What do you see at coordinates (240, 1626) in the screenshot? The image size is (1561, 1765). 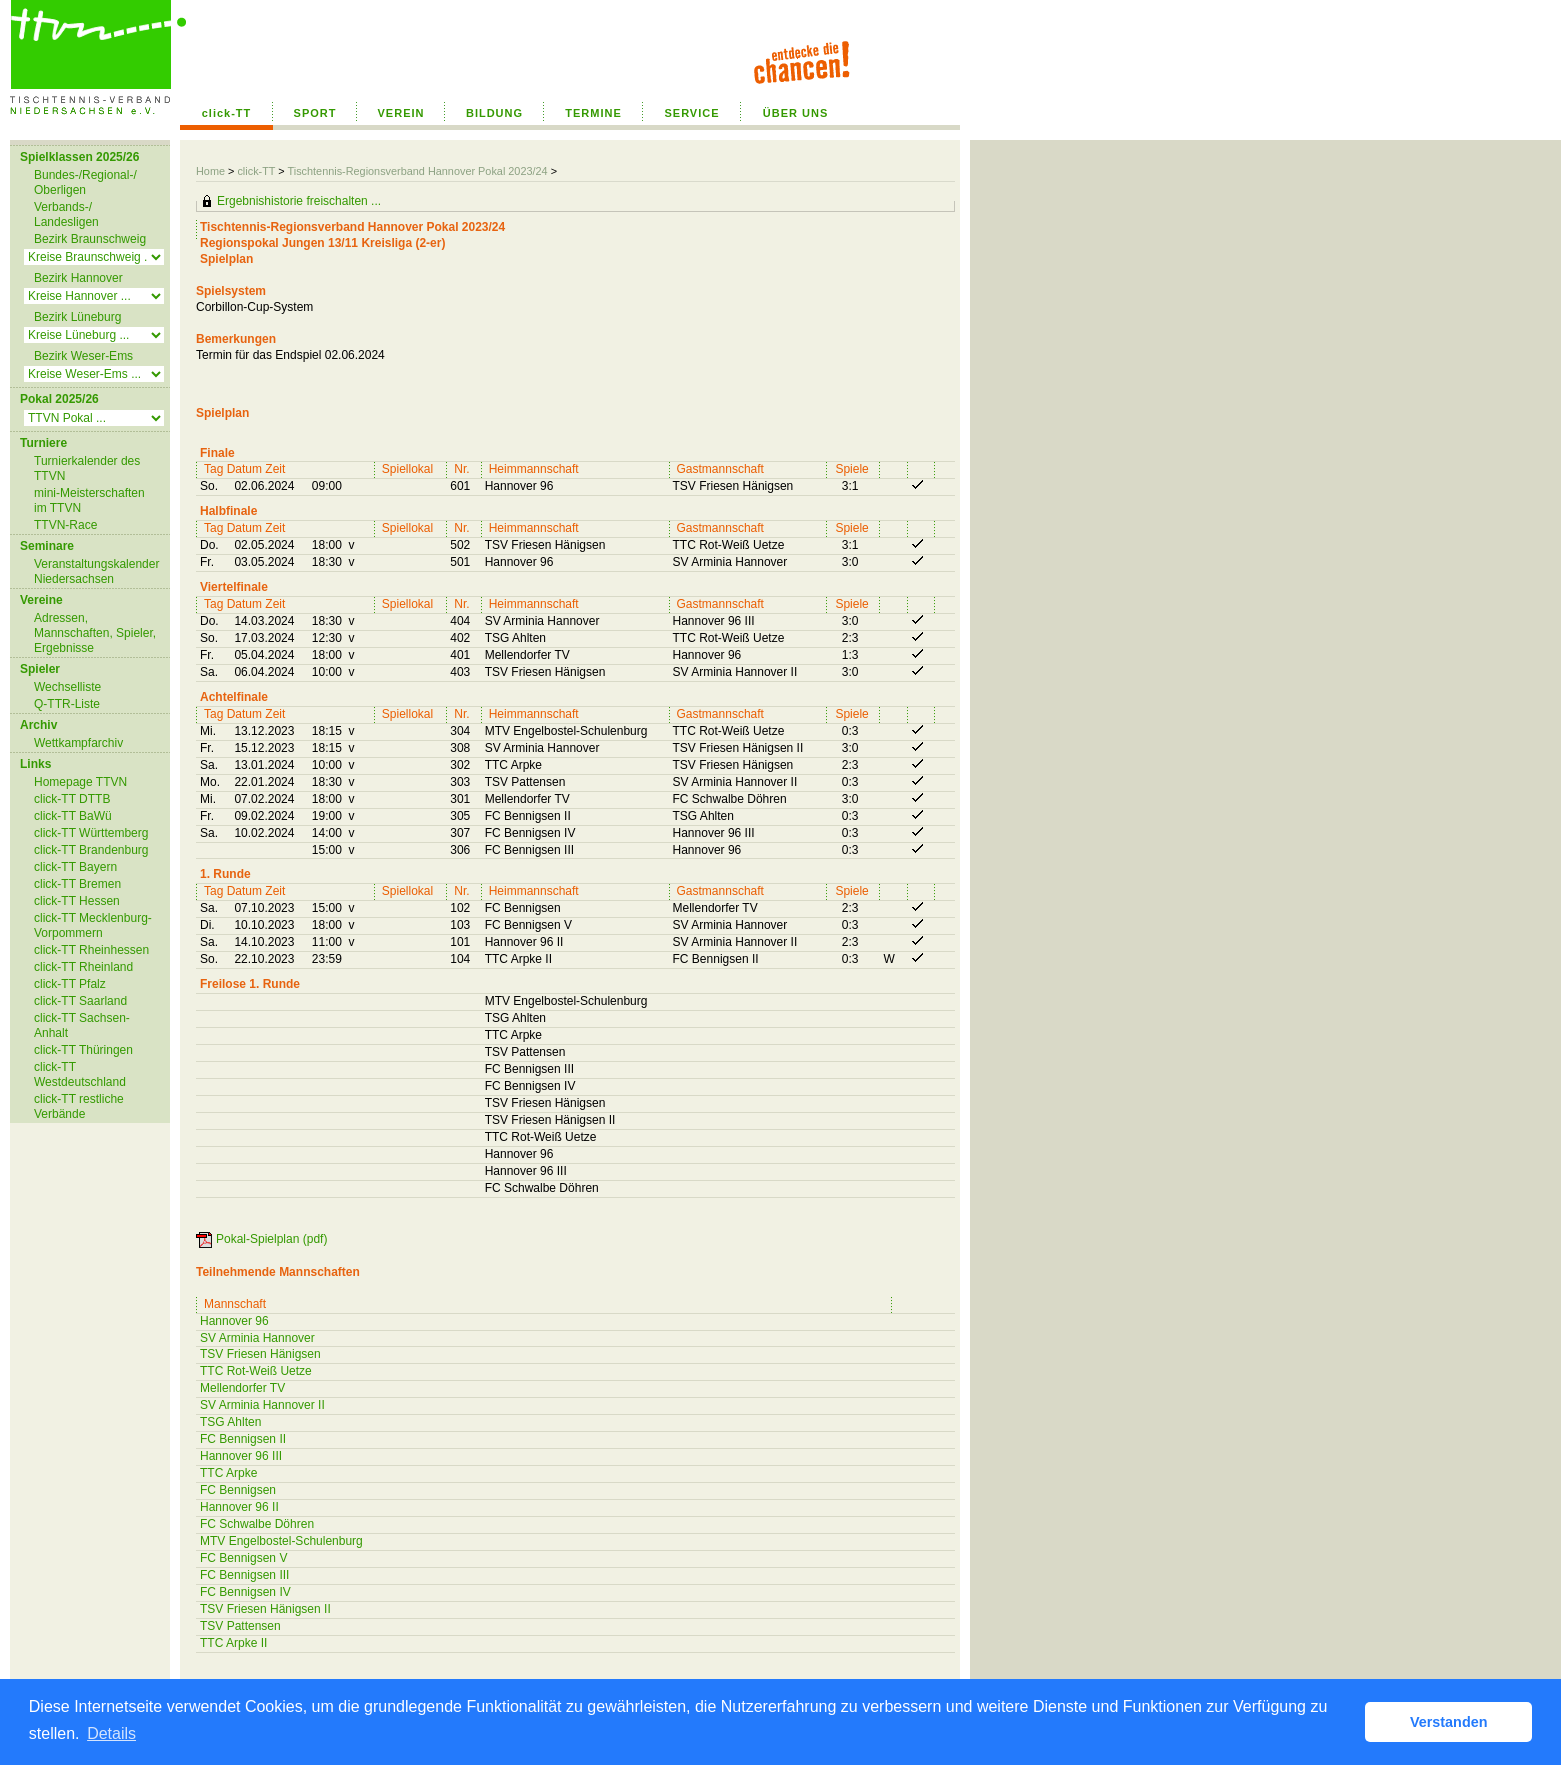 I see `TSV Pattensen` at bounding box center [240, 1626].